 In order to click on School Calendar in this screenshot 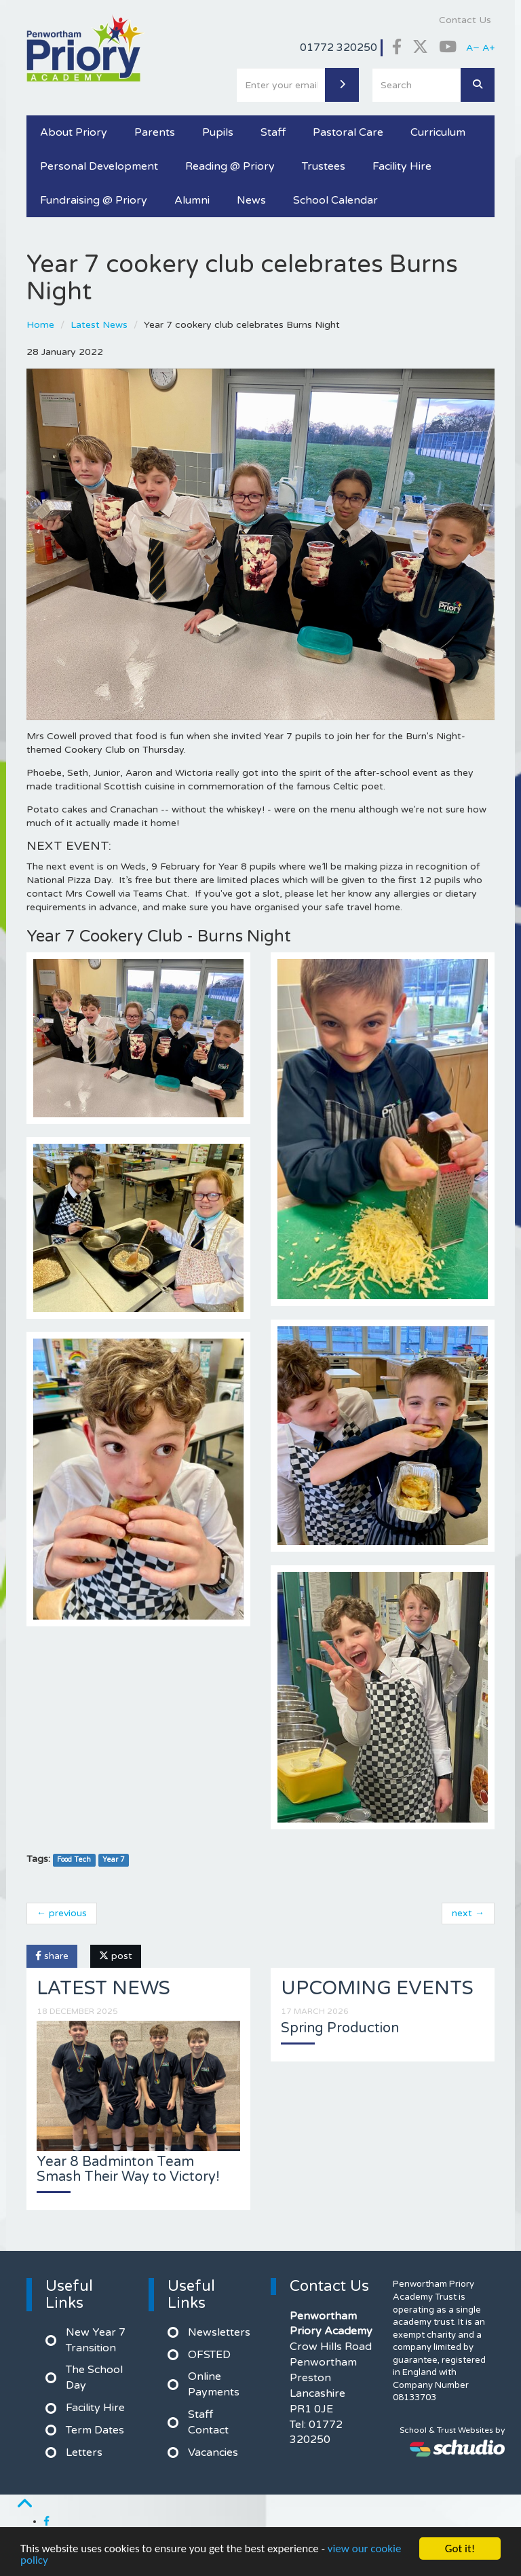, I will do `click(335, 200)`.